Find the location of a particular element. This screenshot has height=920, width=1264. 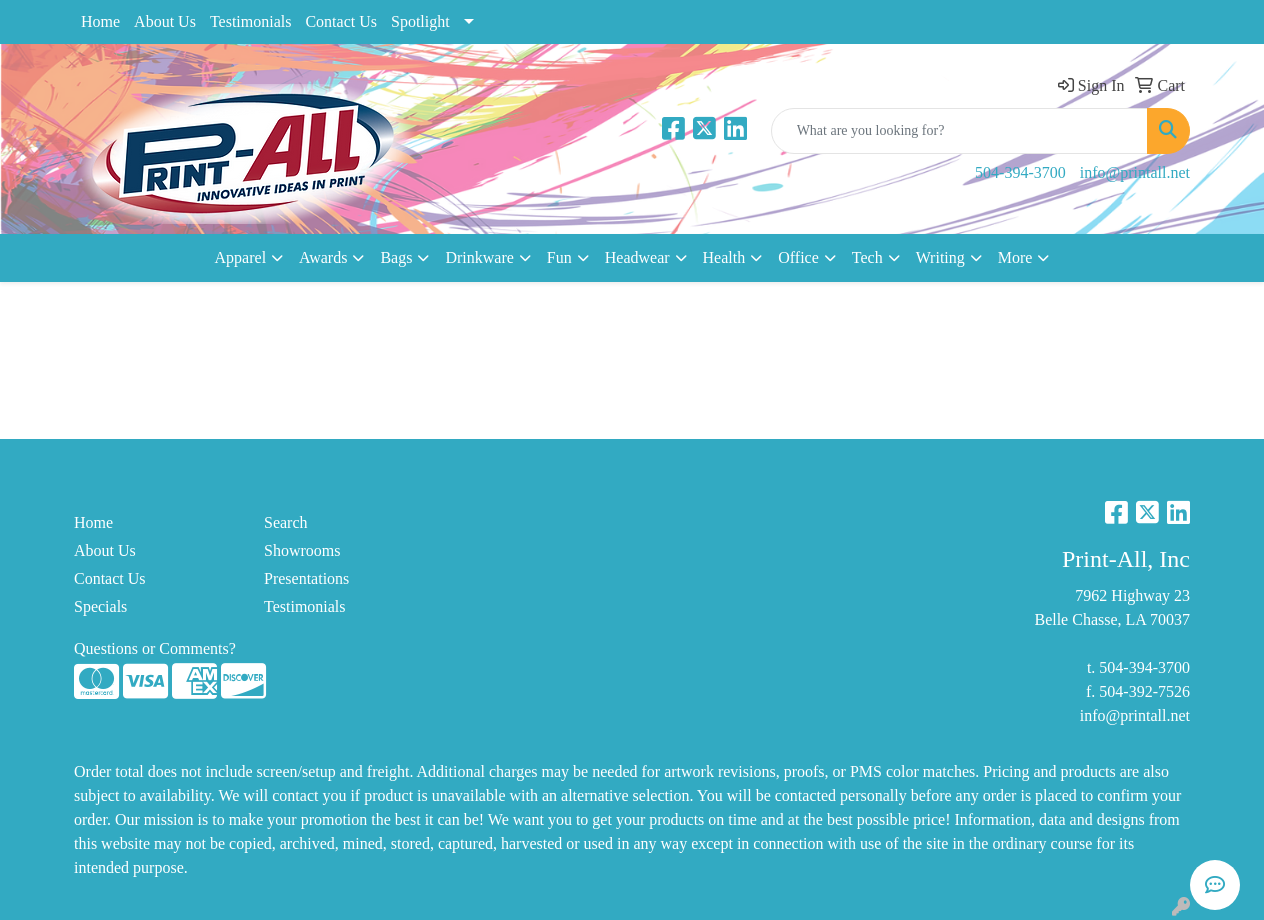

Search is located at coordinates (286, 522).